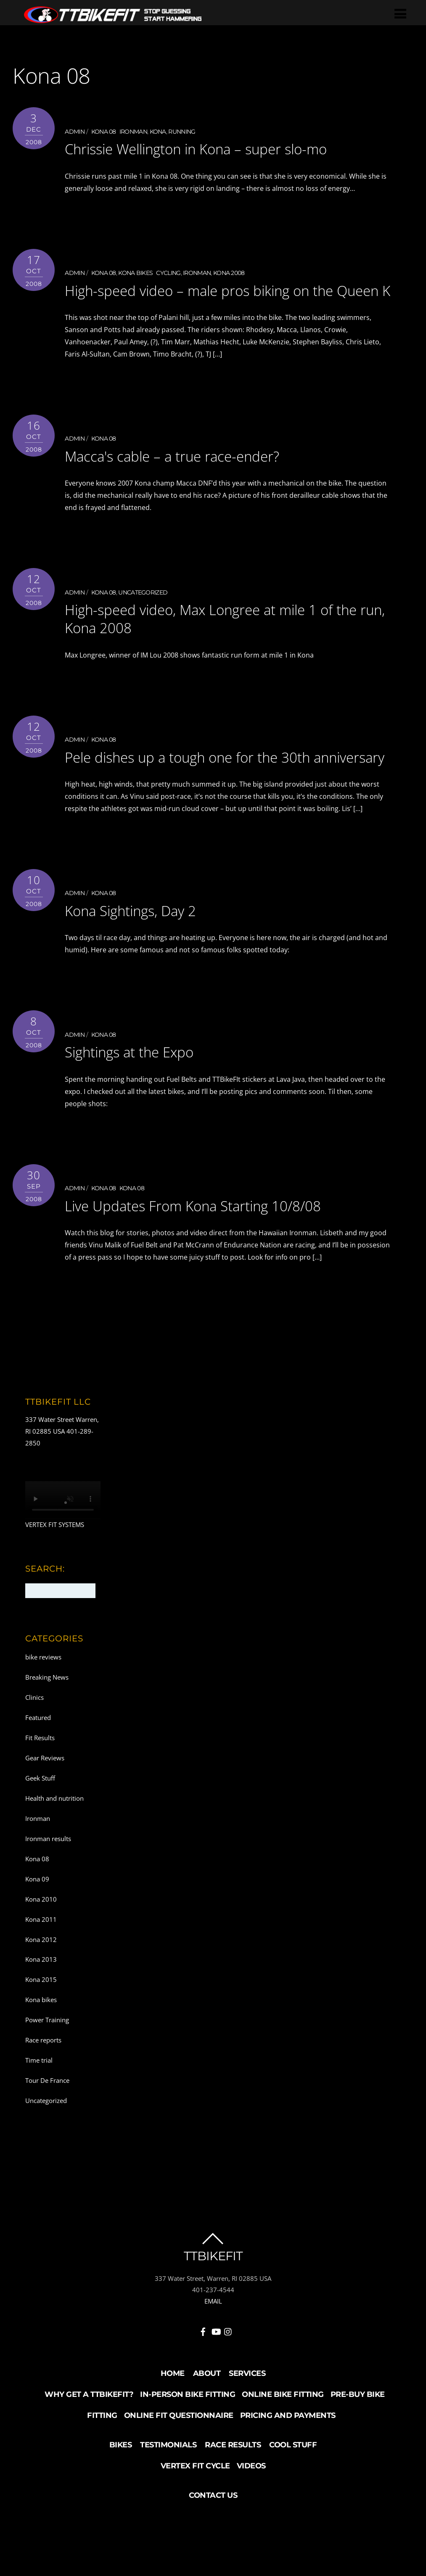 Image resolution: width=426 pixels, height=2576 pixels. What do you see at coordinates (178, 2448) in the screenshot?
I see `Online Fit Questionnaire` at bounding box center [178, 2448].